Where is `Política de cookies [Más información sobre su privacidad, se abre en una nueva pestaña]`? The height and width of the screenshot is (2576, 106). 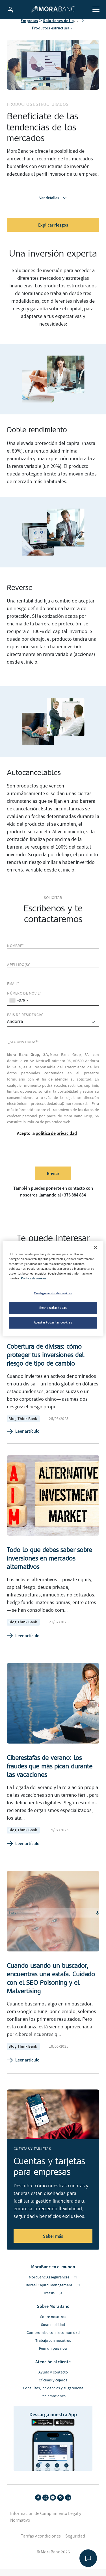
Política de cookies [Más información sobre su privacidad, se abre en una nueva pestaña] is located at coordinates (33, 1278).